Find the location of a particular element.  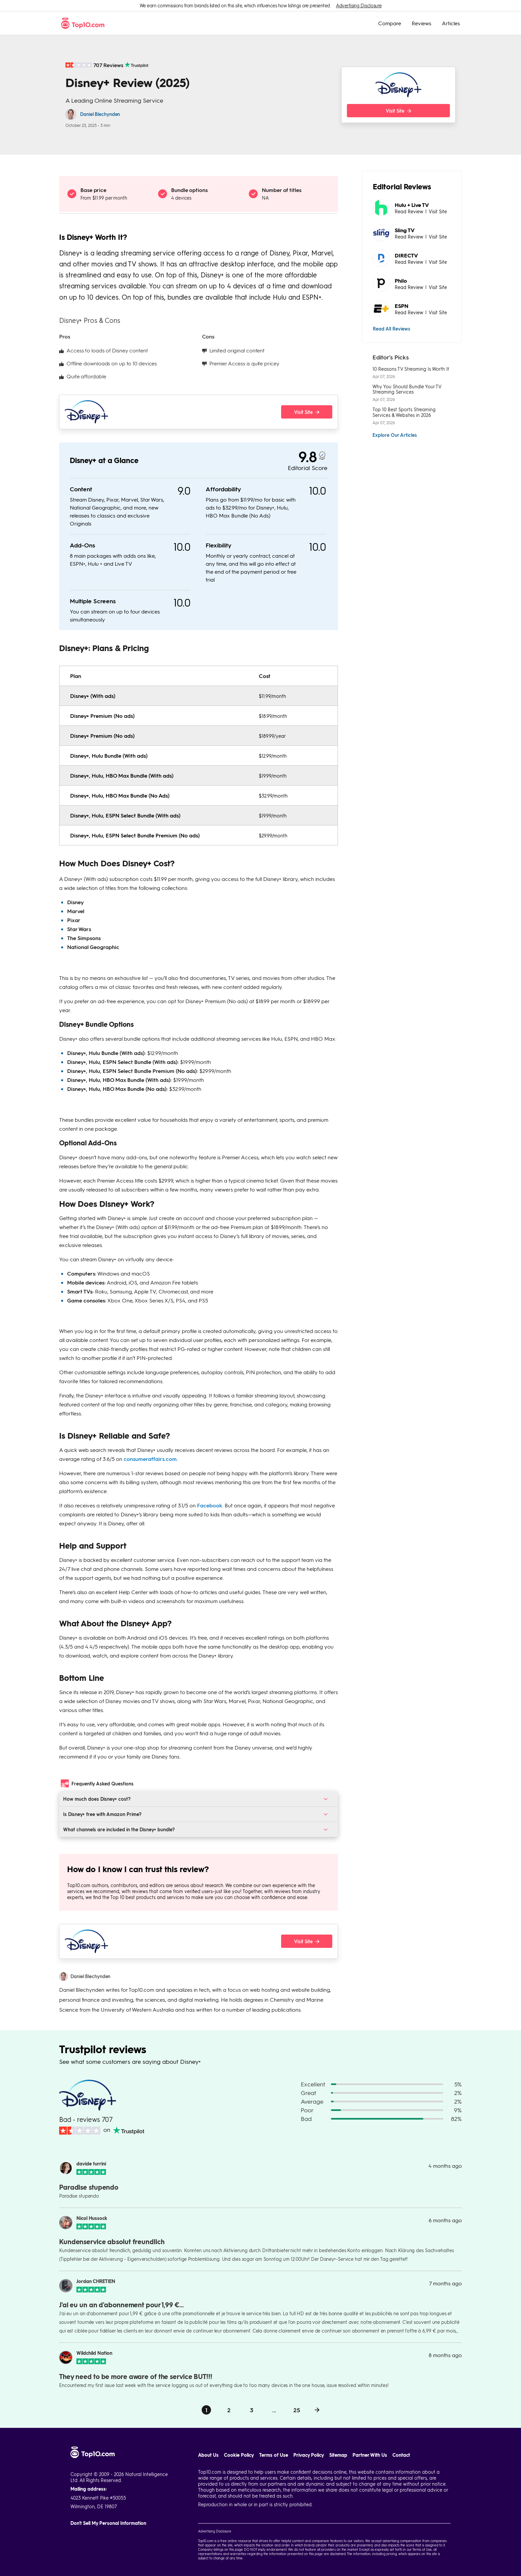

Sling TV is located at coordinates (405, 230).